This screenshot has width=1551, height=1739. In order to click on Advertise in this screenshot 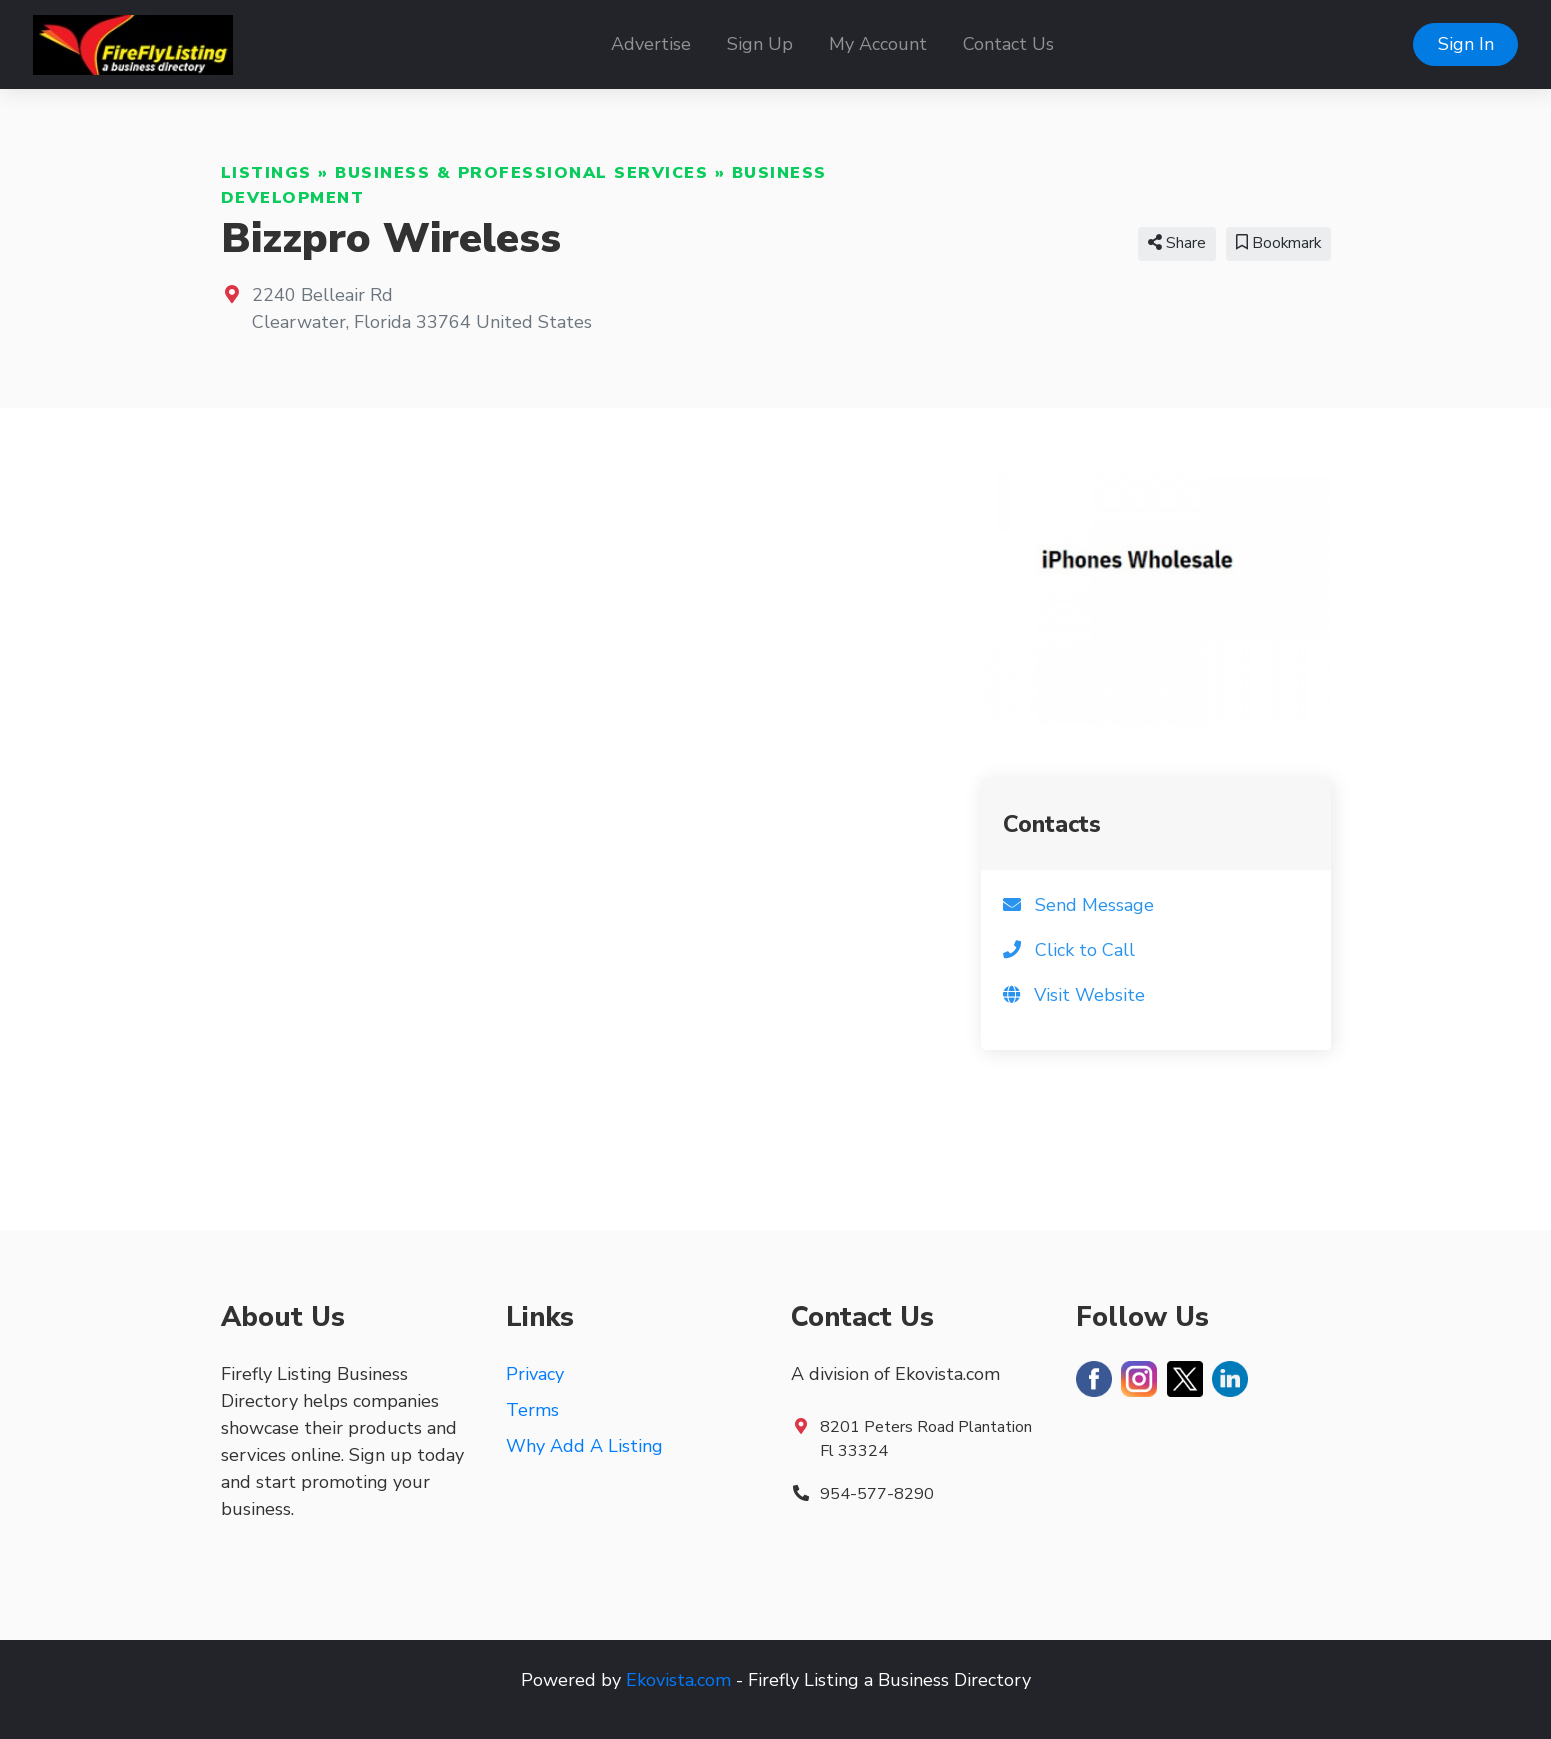, I will do `click(651, 44)`.